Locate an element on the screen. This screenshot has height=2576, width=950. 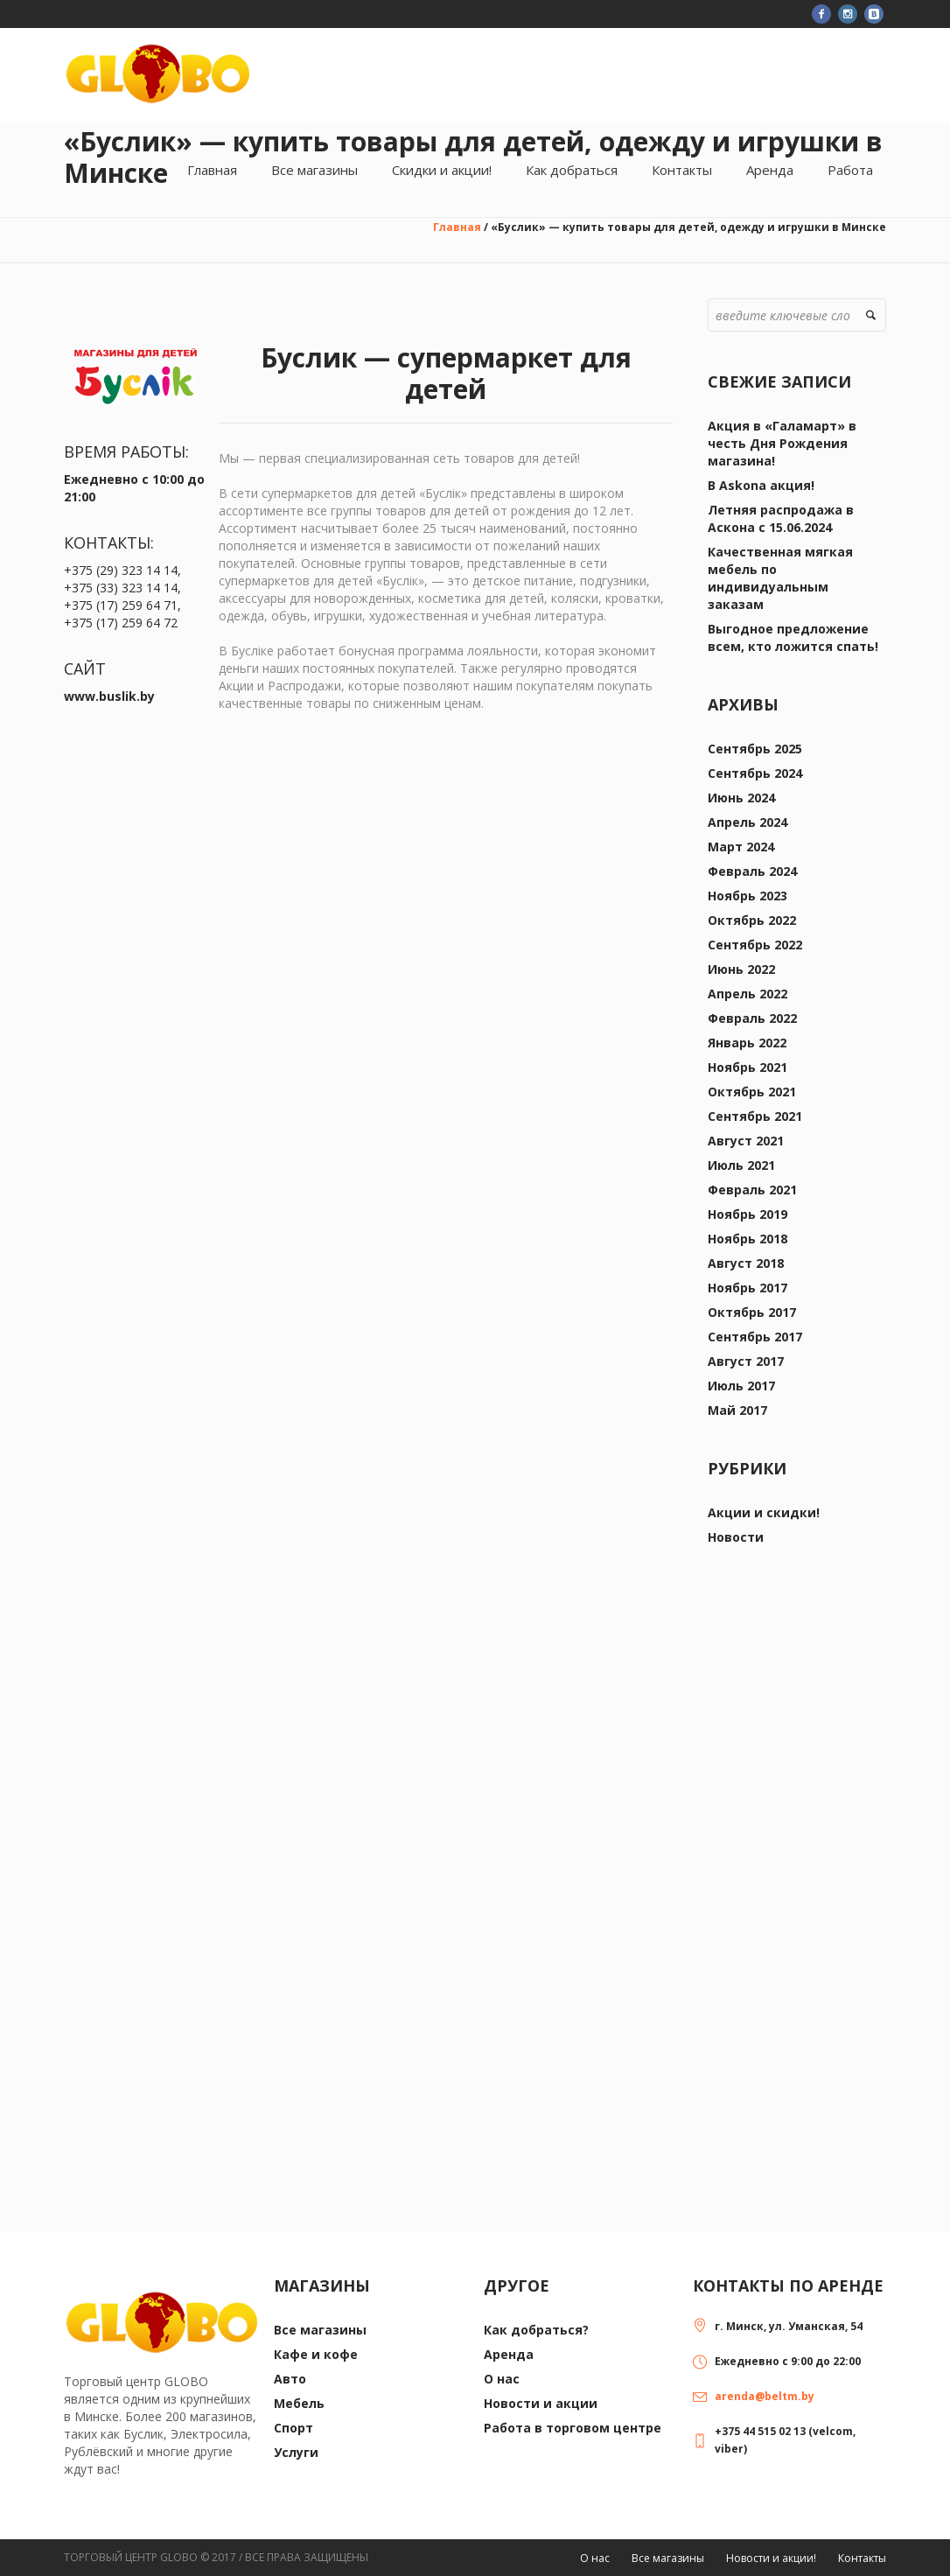
Август 2018 is located at coordinates (746, 1263).